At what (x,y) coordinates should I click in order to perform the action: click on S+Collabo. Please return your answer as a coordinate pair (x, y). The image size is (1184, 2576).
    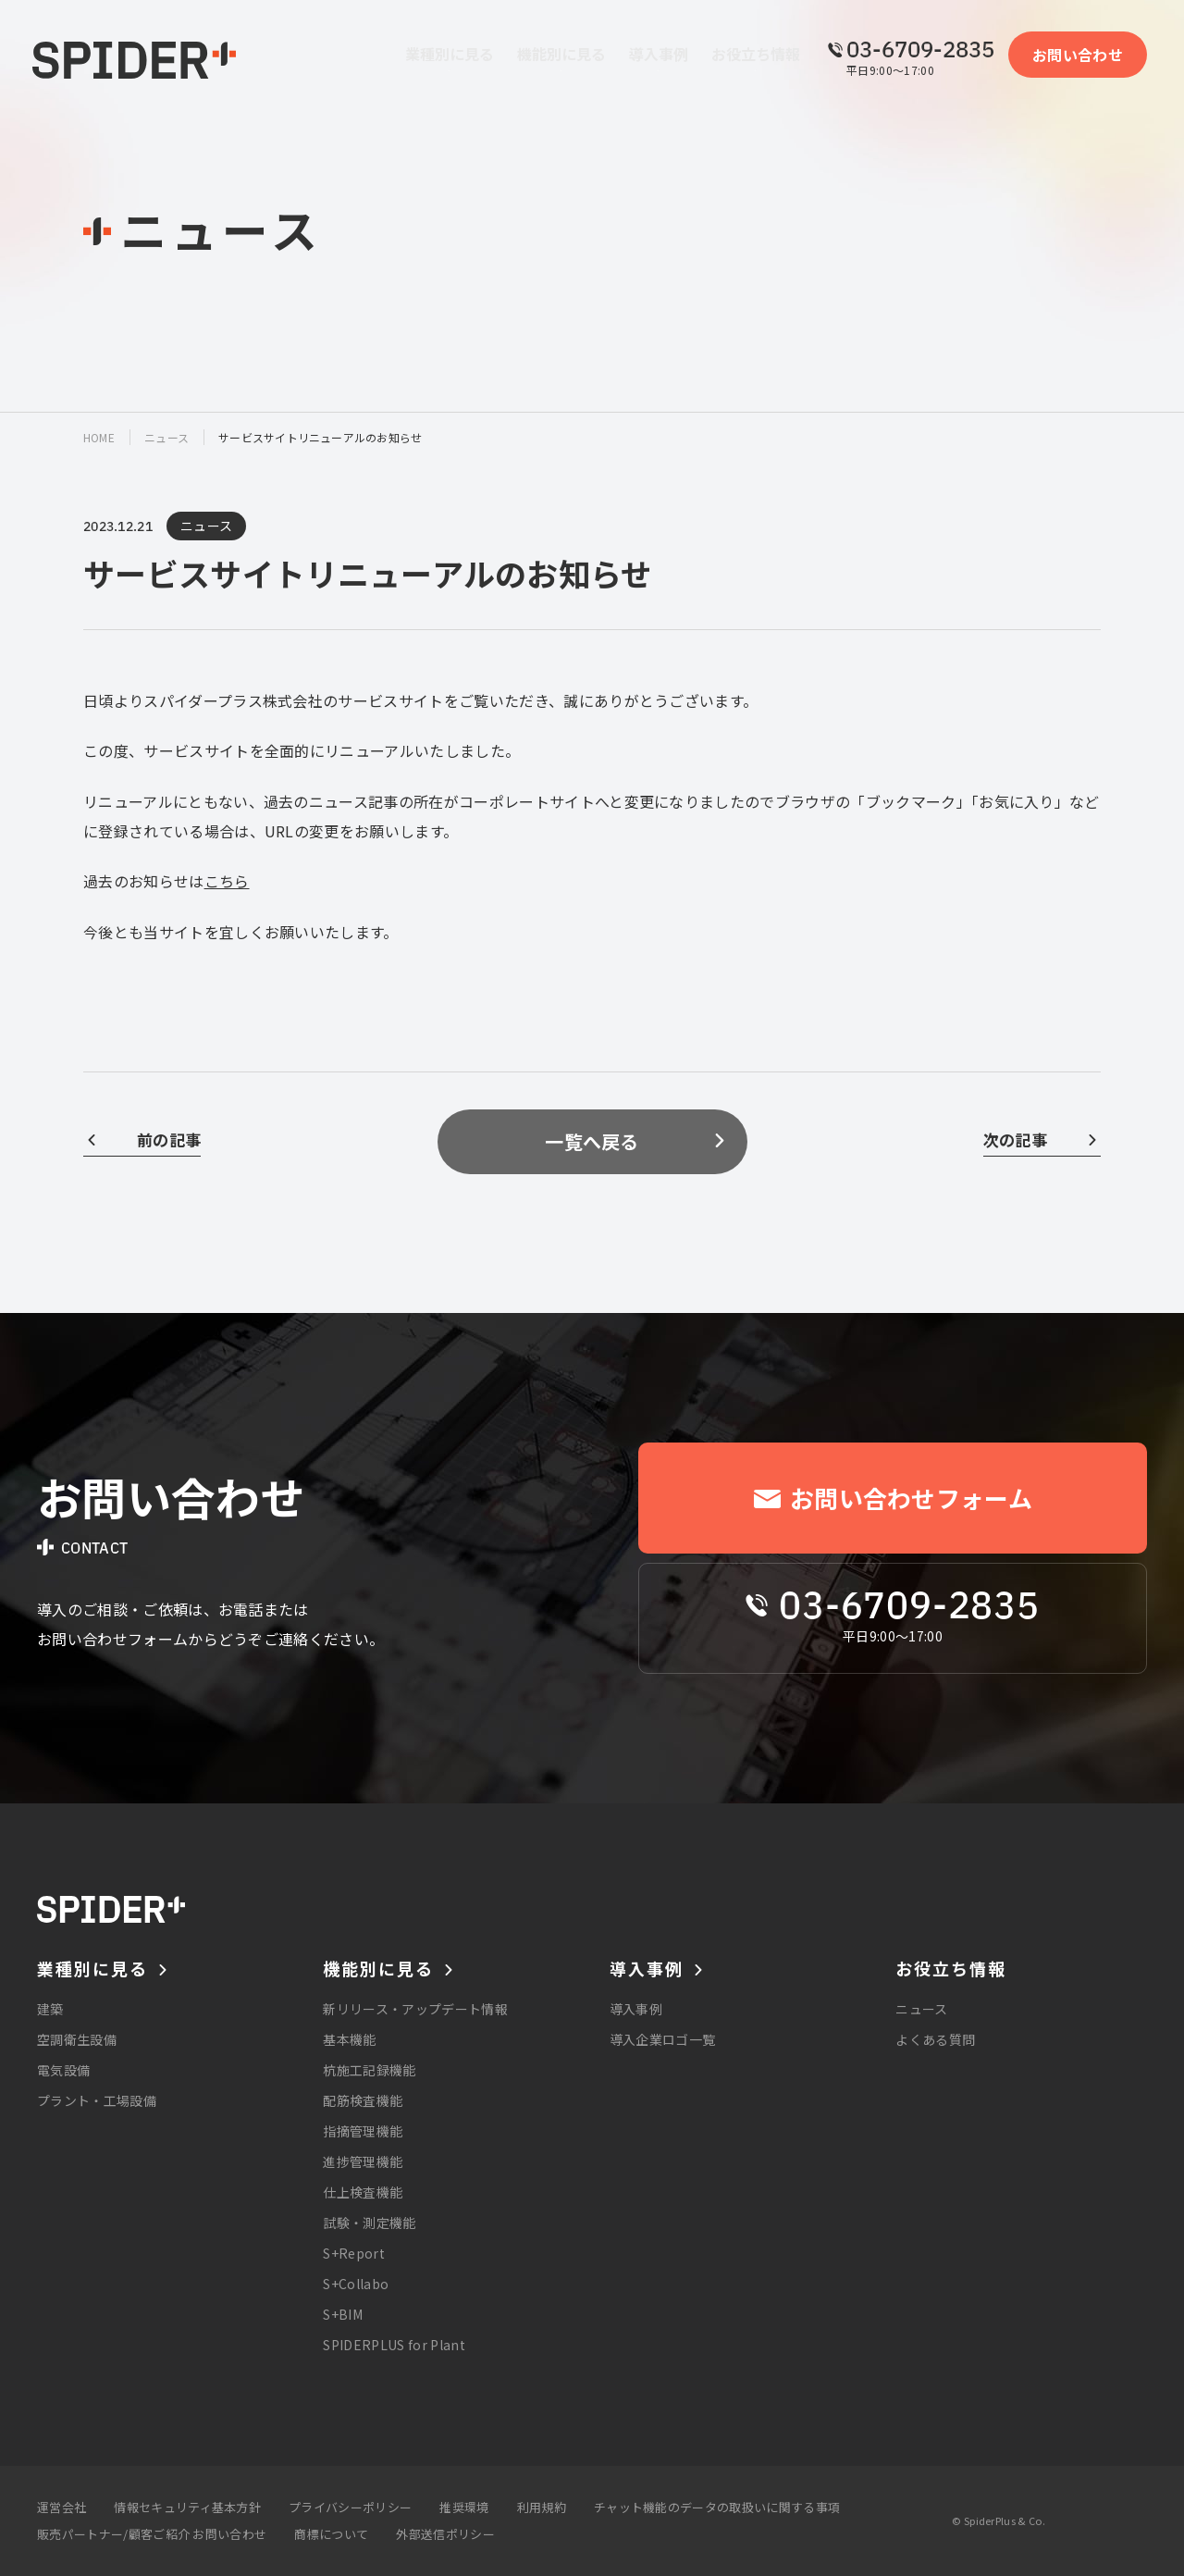
    Looking at the image, I should click on (355, 2283).